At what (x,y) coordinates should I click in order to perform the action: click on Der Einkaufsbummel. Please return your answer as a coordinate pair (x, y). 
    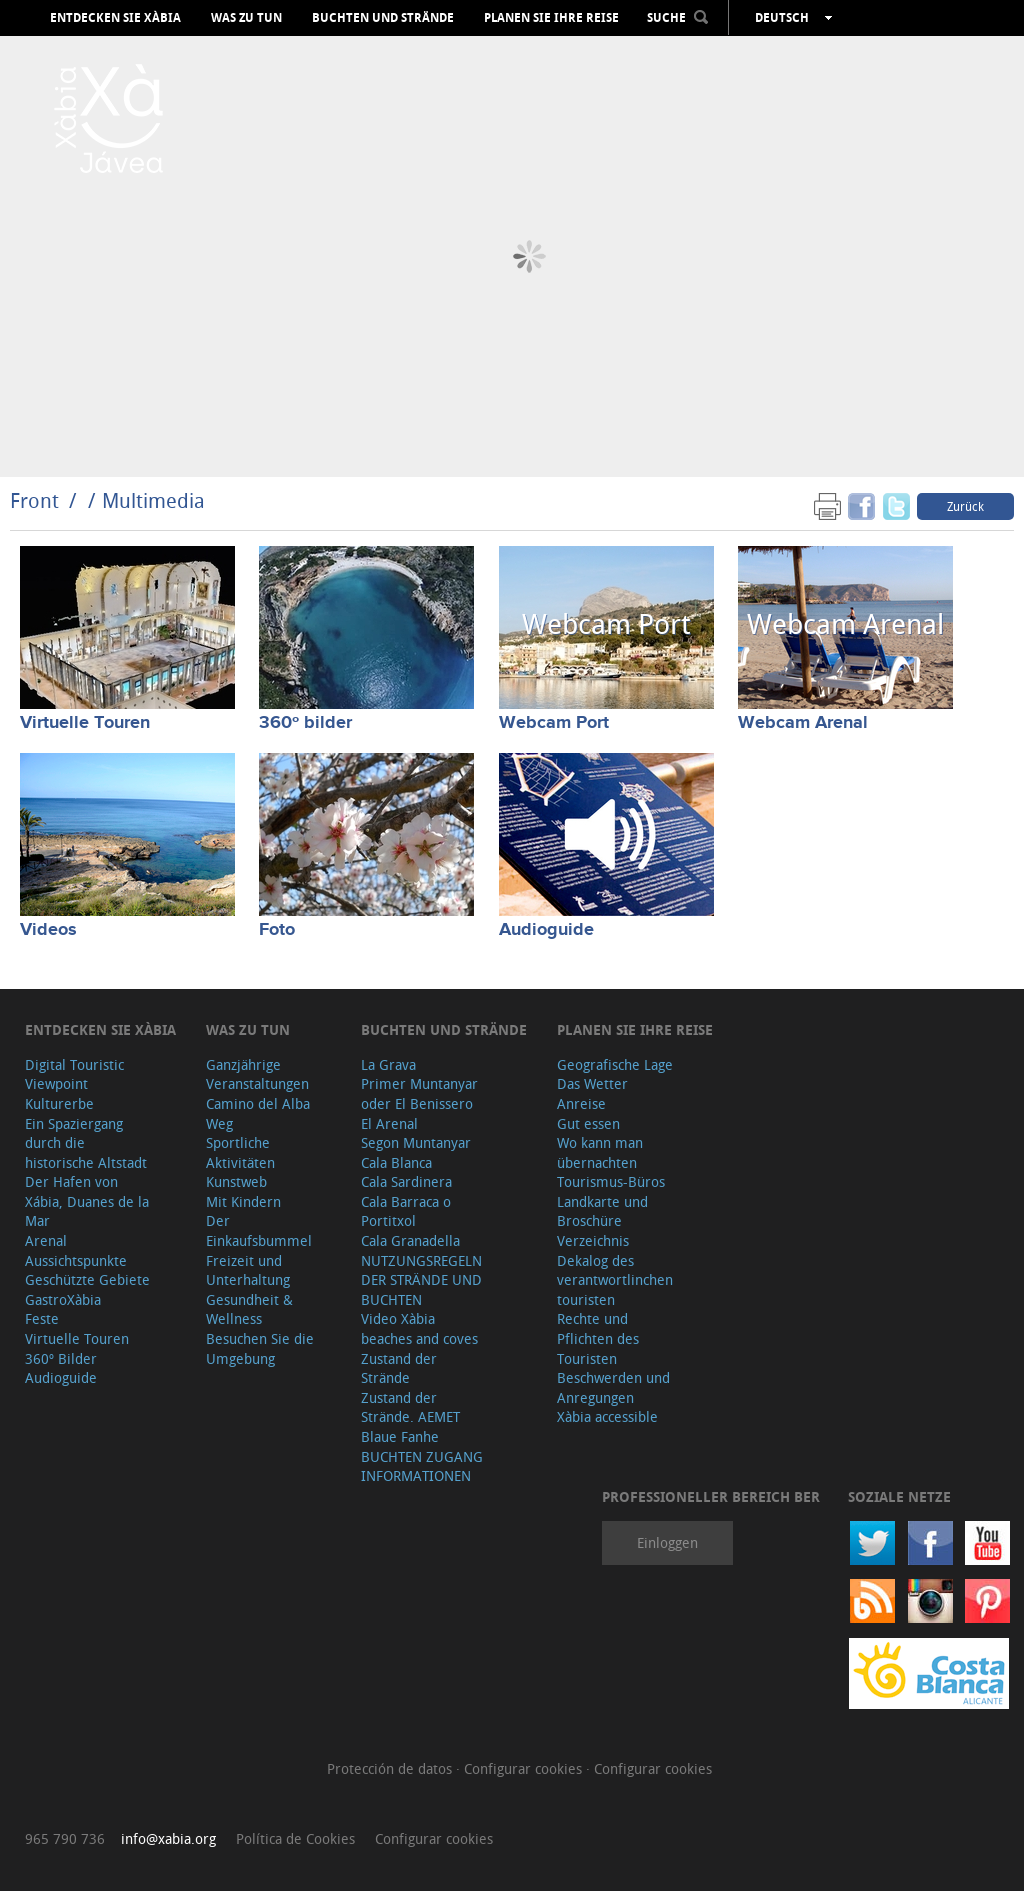
    Looking at the image, I should click on (259, 1230).